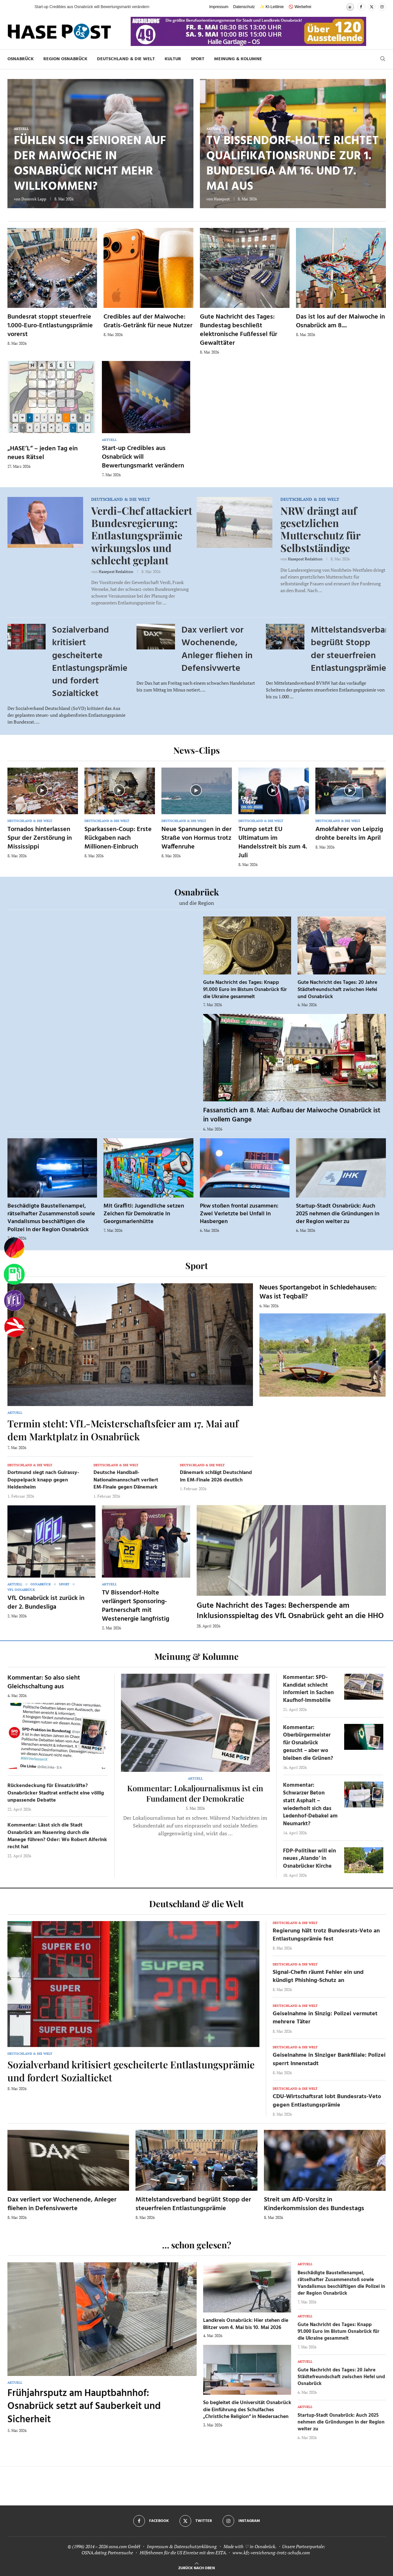 This screenshot has height=2576, width=393. What do you see at coordinates (300, 7) in the screenshot?
I see `🚫 Werbefrei` at bounding box center [300, 7].